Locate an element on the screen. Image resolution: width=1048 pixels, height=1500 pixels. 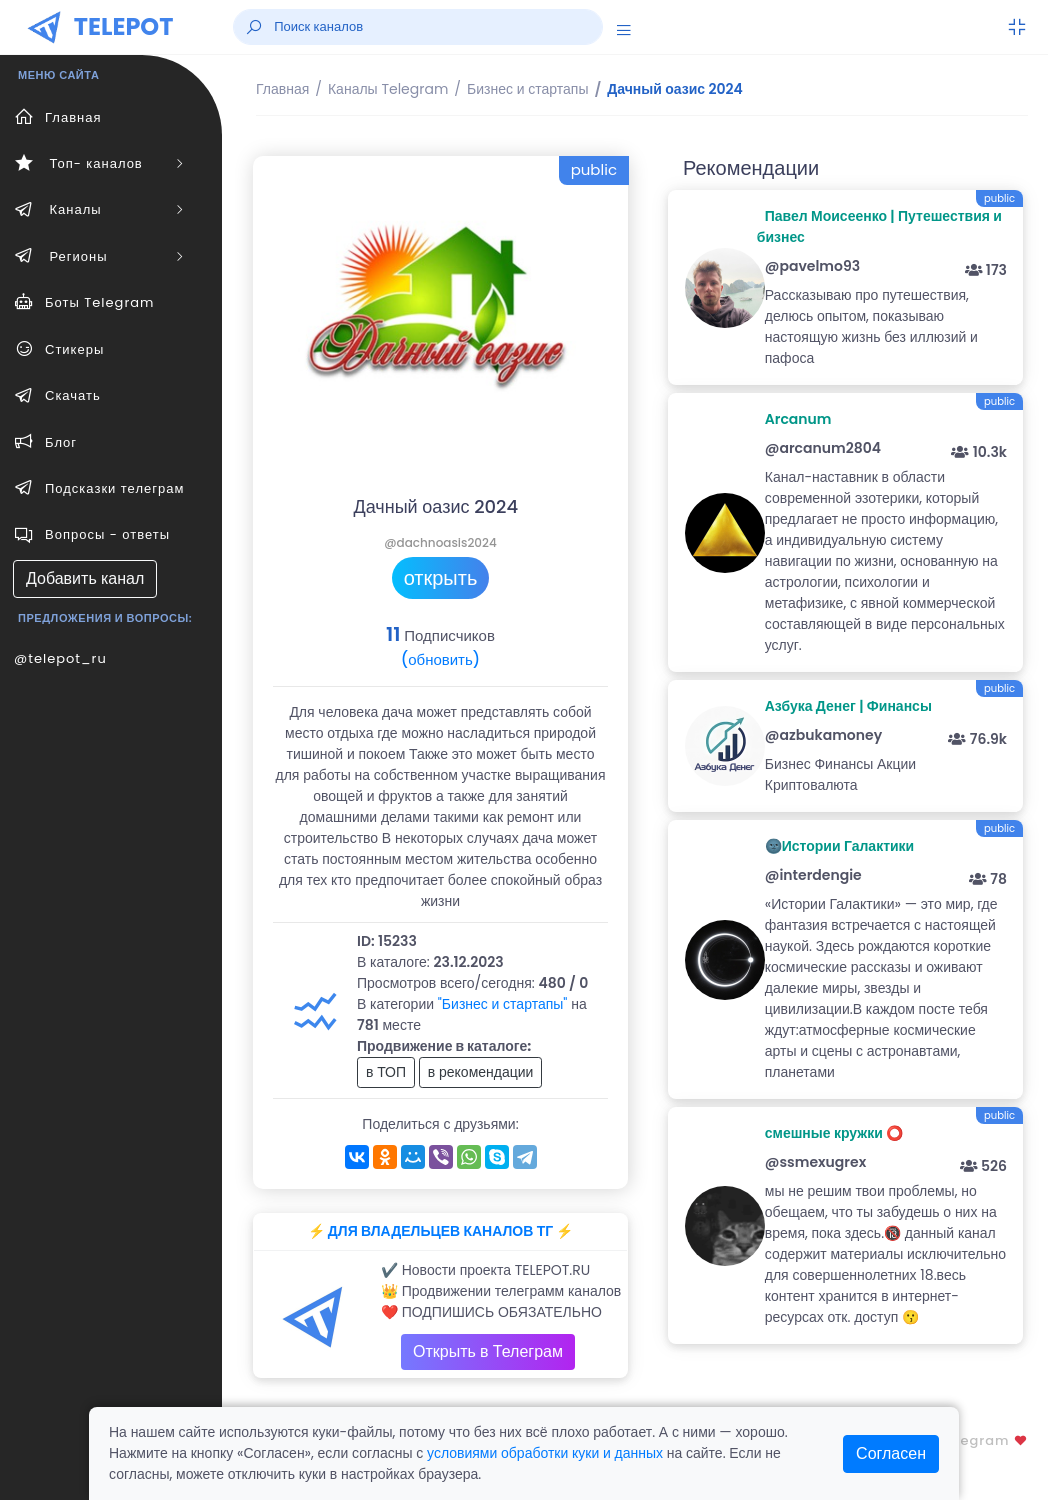
в ТОП is located at coordinates (386, 1072).